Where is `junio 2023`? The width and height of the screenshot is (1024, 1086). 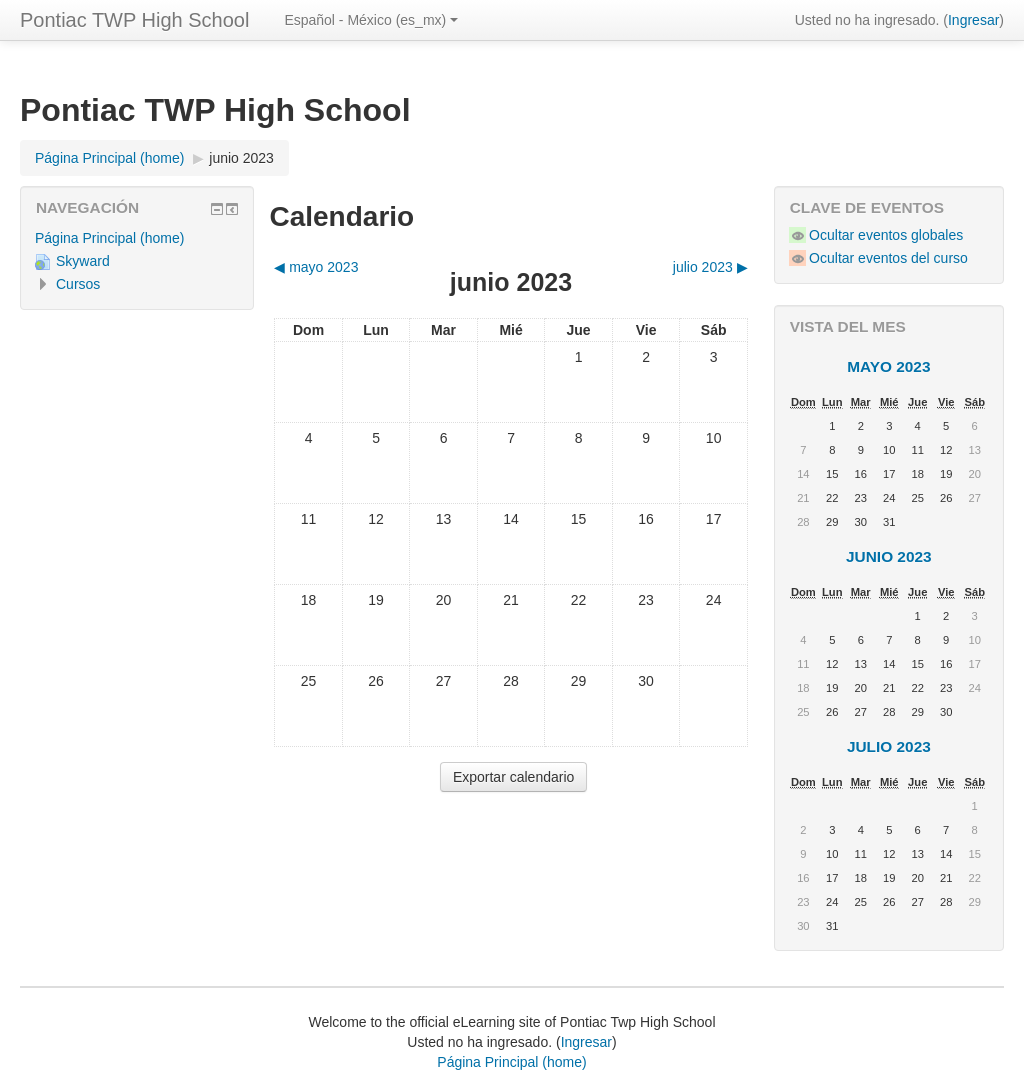 junio 2023 is located at coordinates (241, 158).